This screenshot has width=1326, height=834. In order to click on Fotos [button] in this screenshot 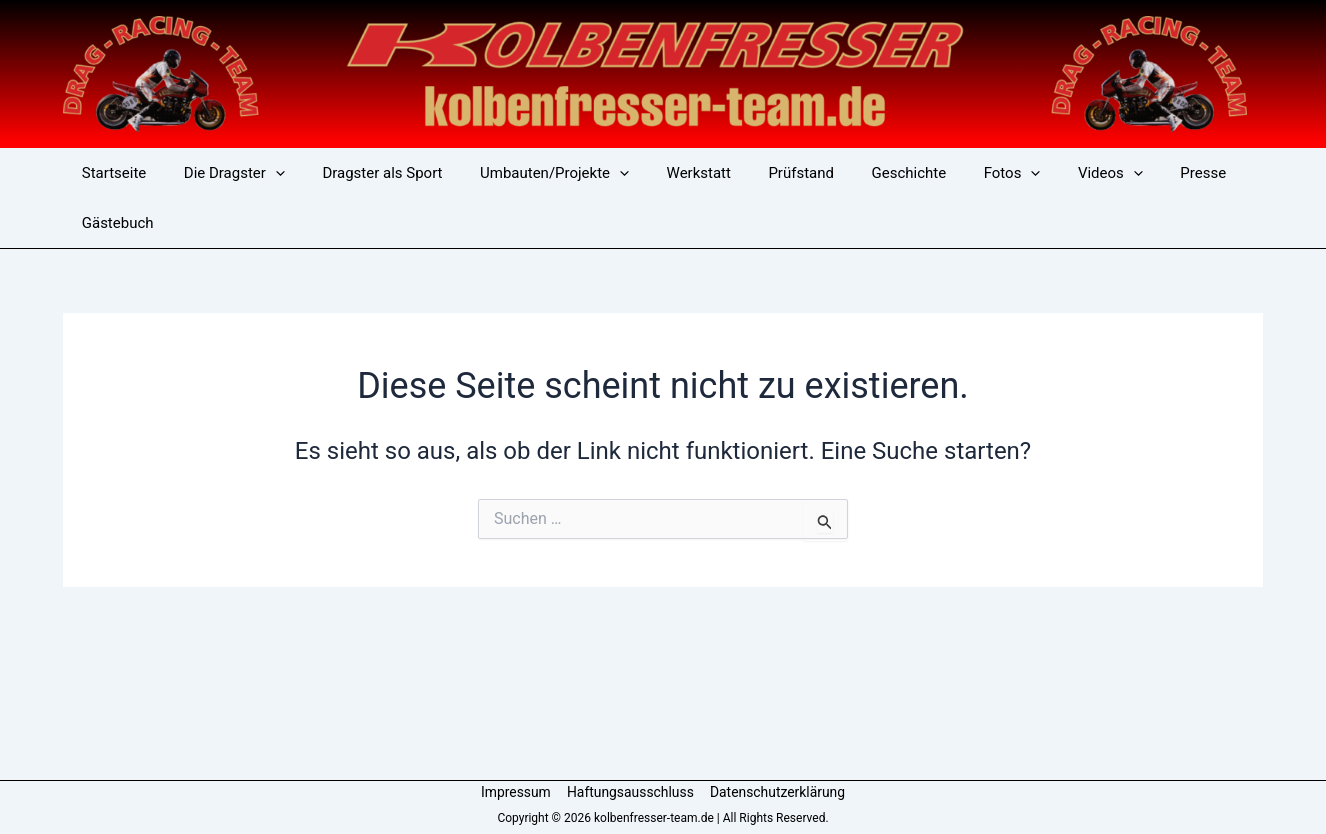, I will do `click(955, 173)`.